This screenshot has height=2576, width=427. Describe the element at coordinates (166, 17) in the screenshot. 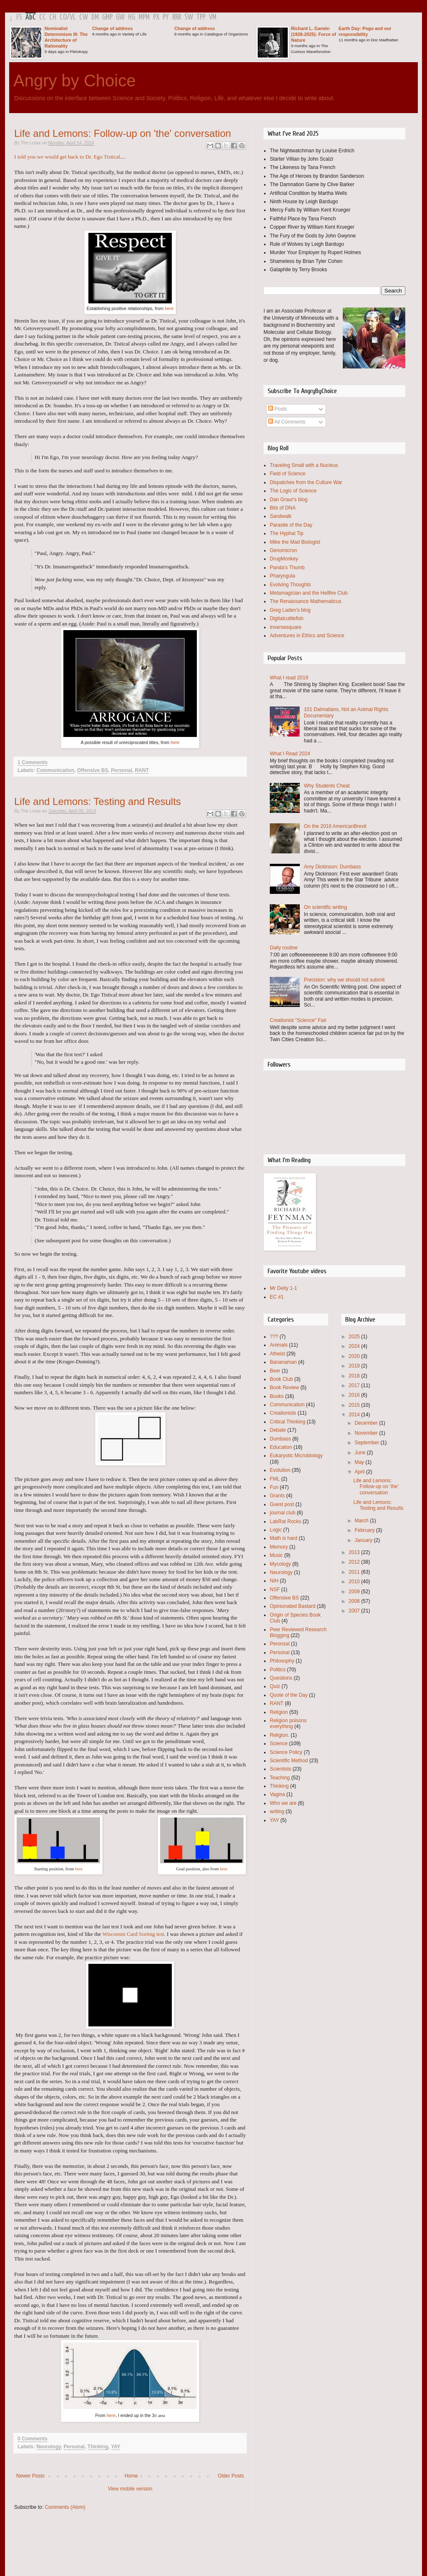

I see `PY` at that location.